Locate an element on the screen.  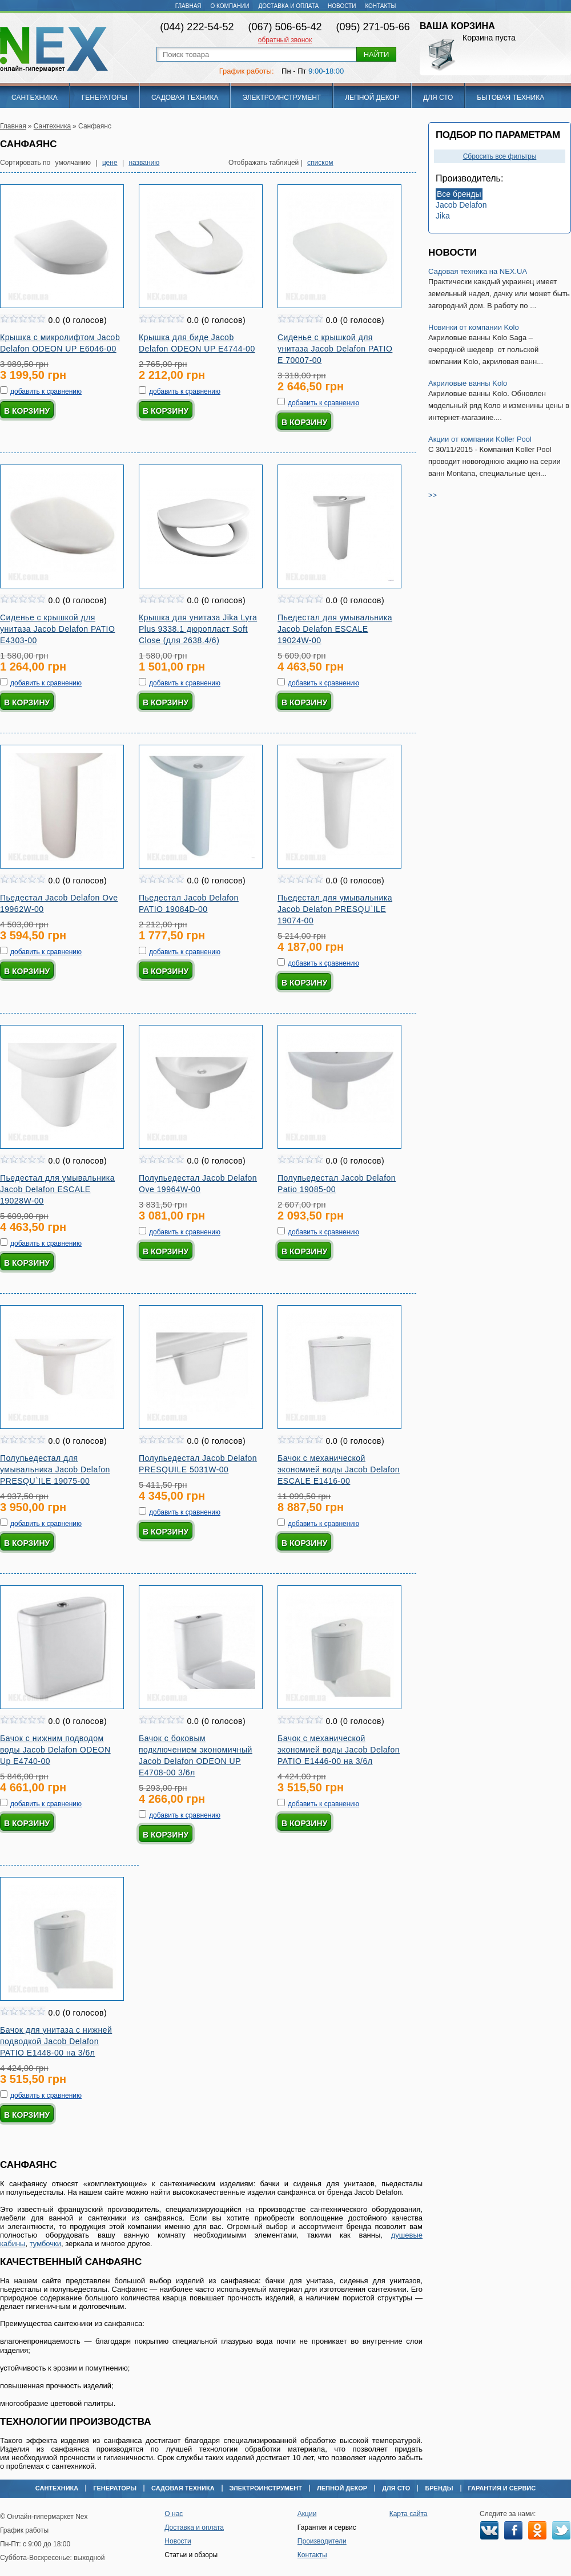
Jika is located at coordinates (443, 215).